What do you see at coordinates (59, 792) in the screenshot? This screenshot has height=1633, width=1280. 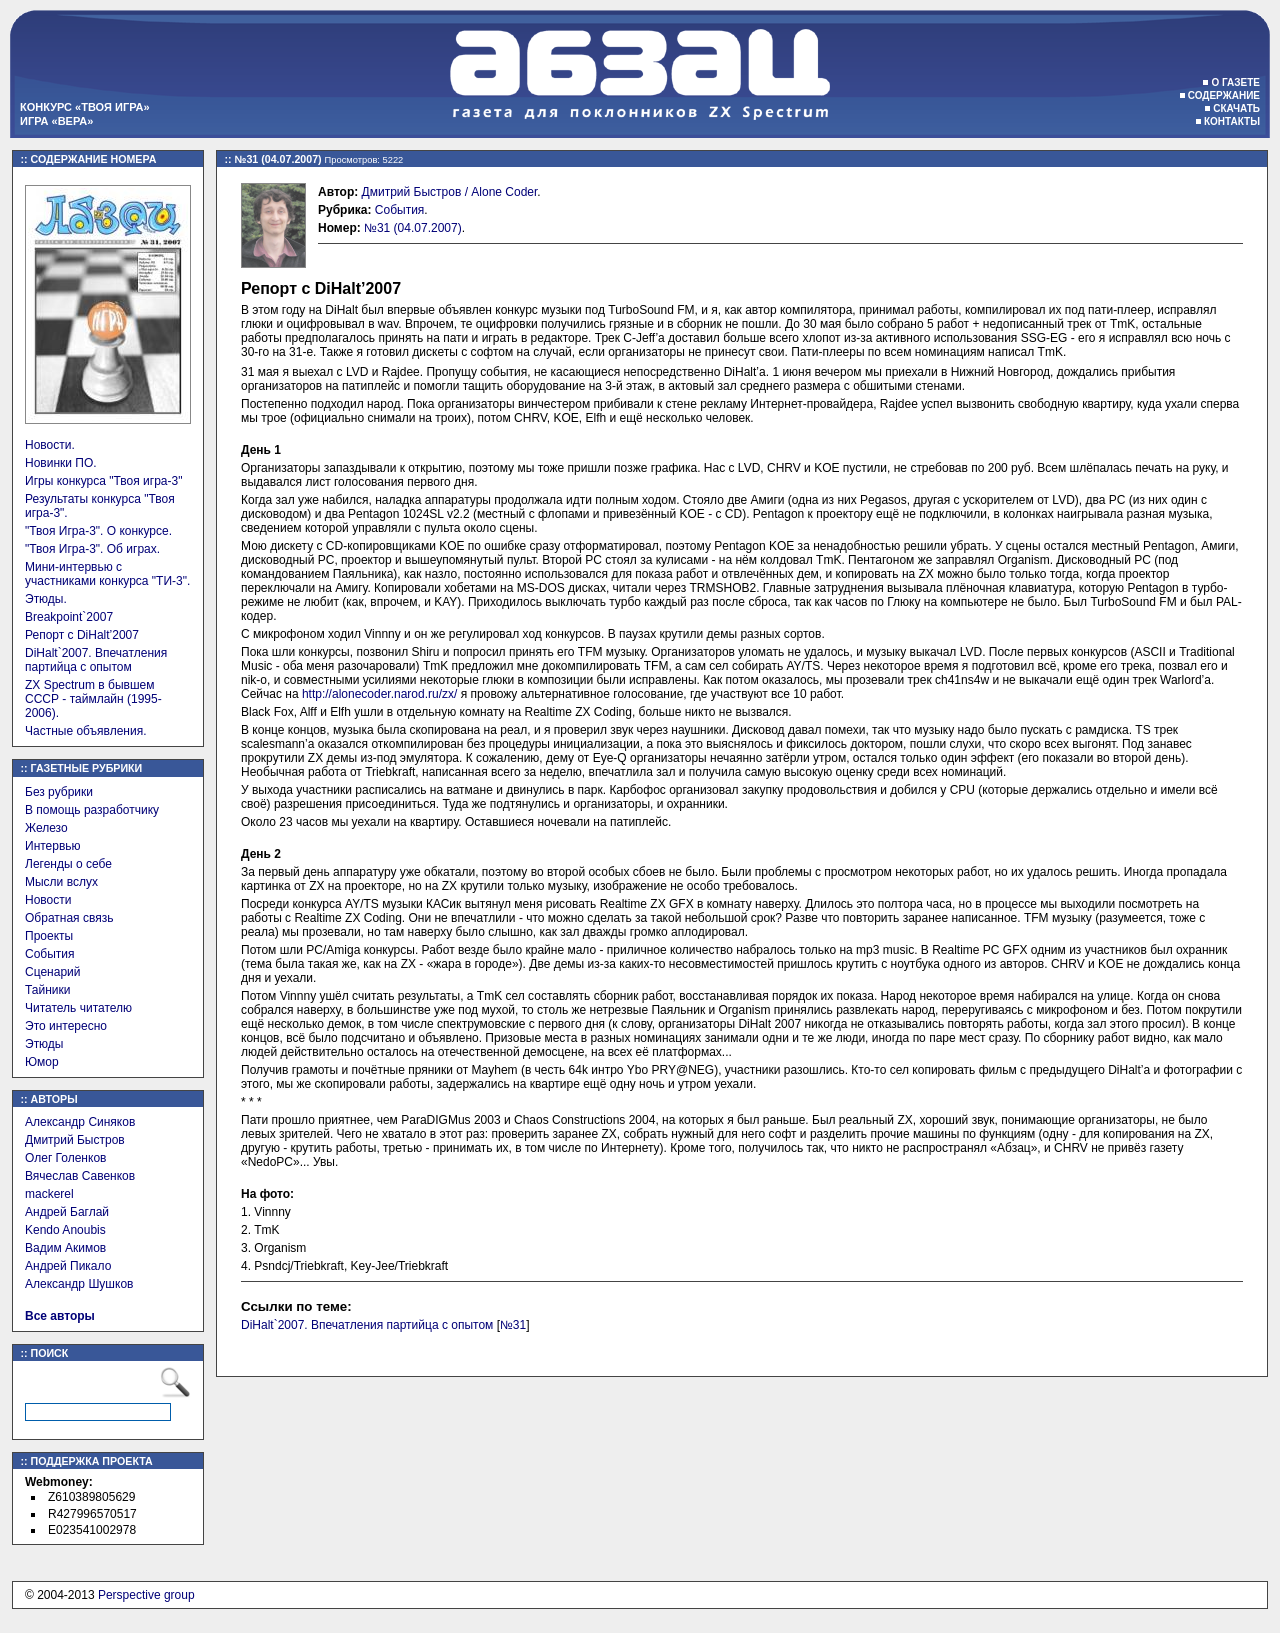 I see `Без рубрики` at bounding box center [59, 792].